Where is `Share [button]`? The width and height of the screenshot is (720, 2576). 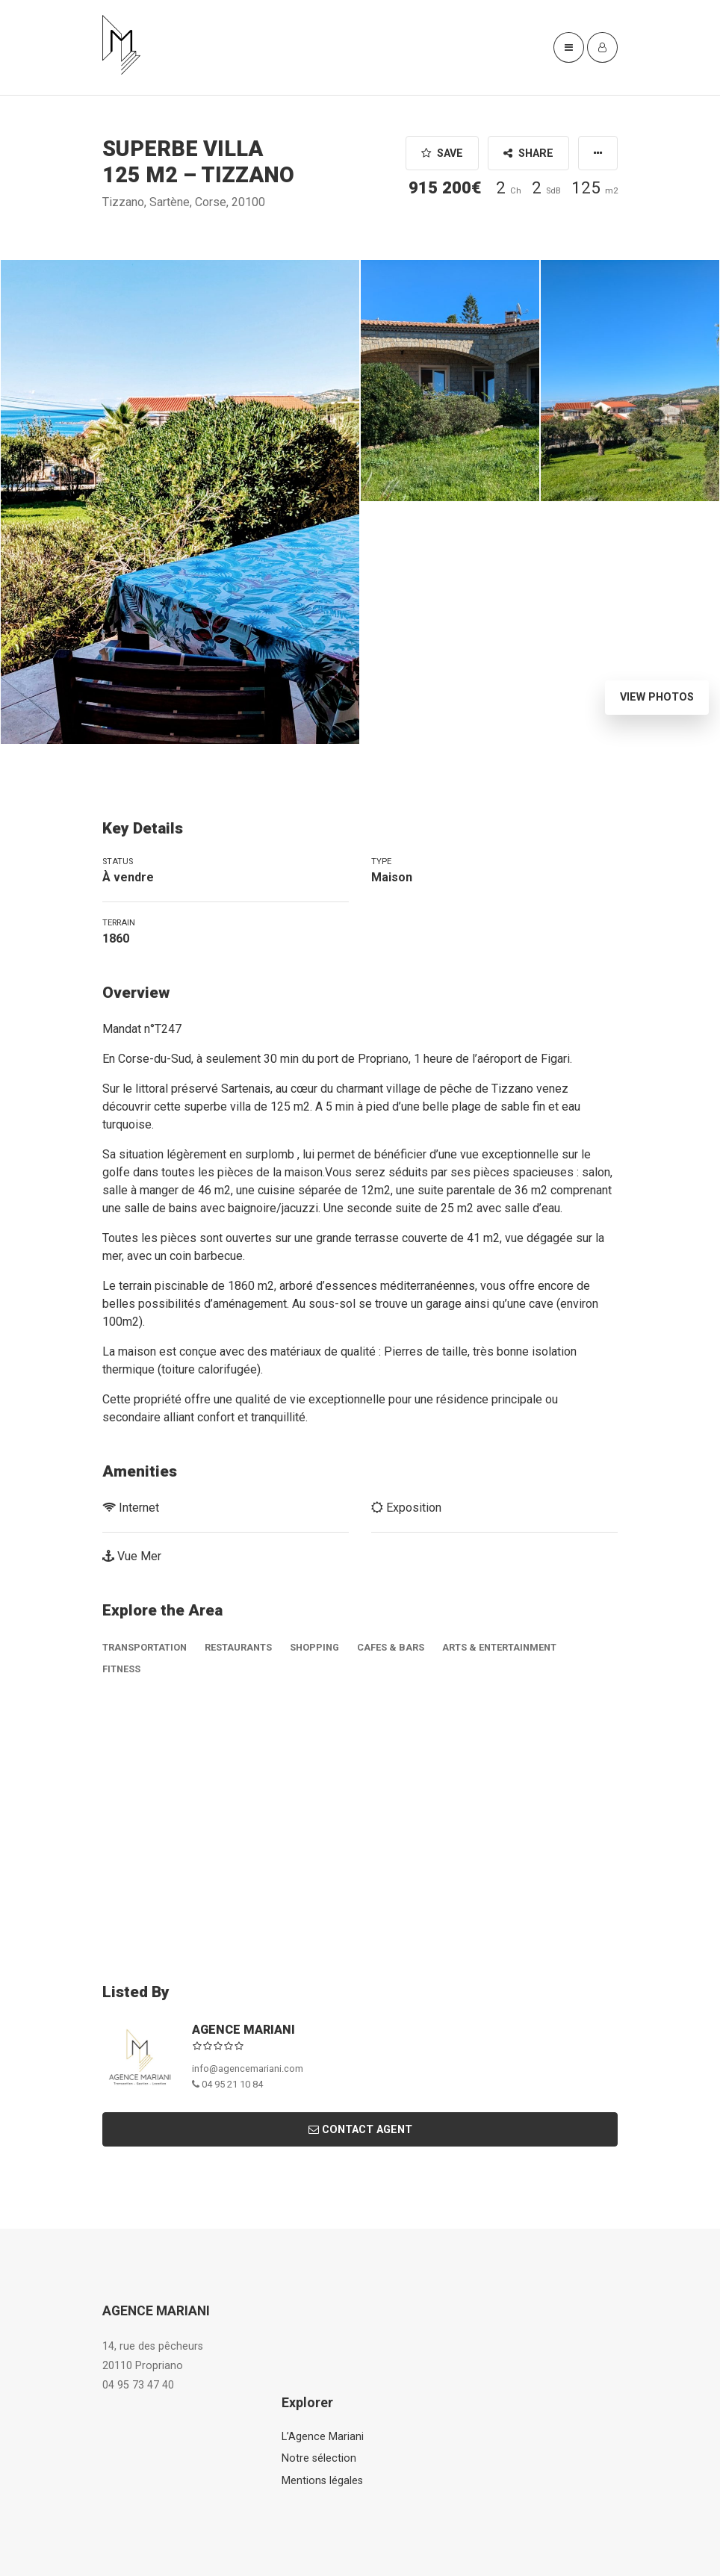
Share [button] is located at coordinates (528, 153).